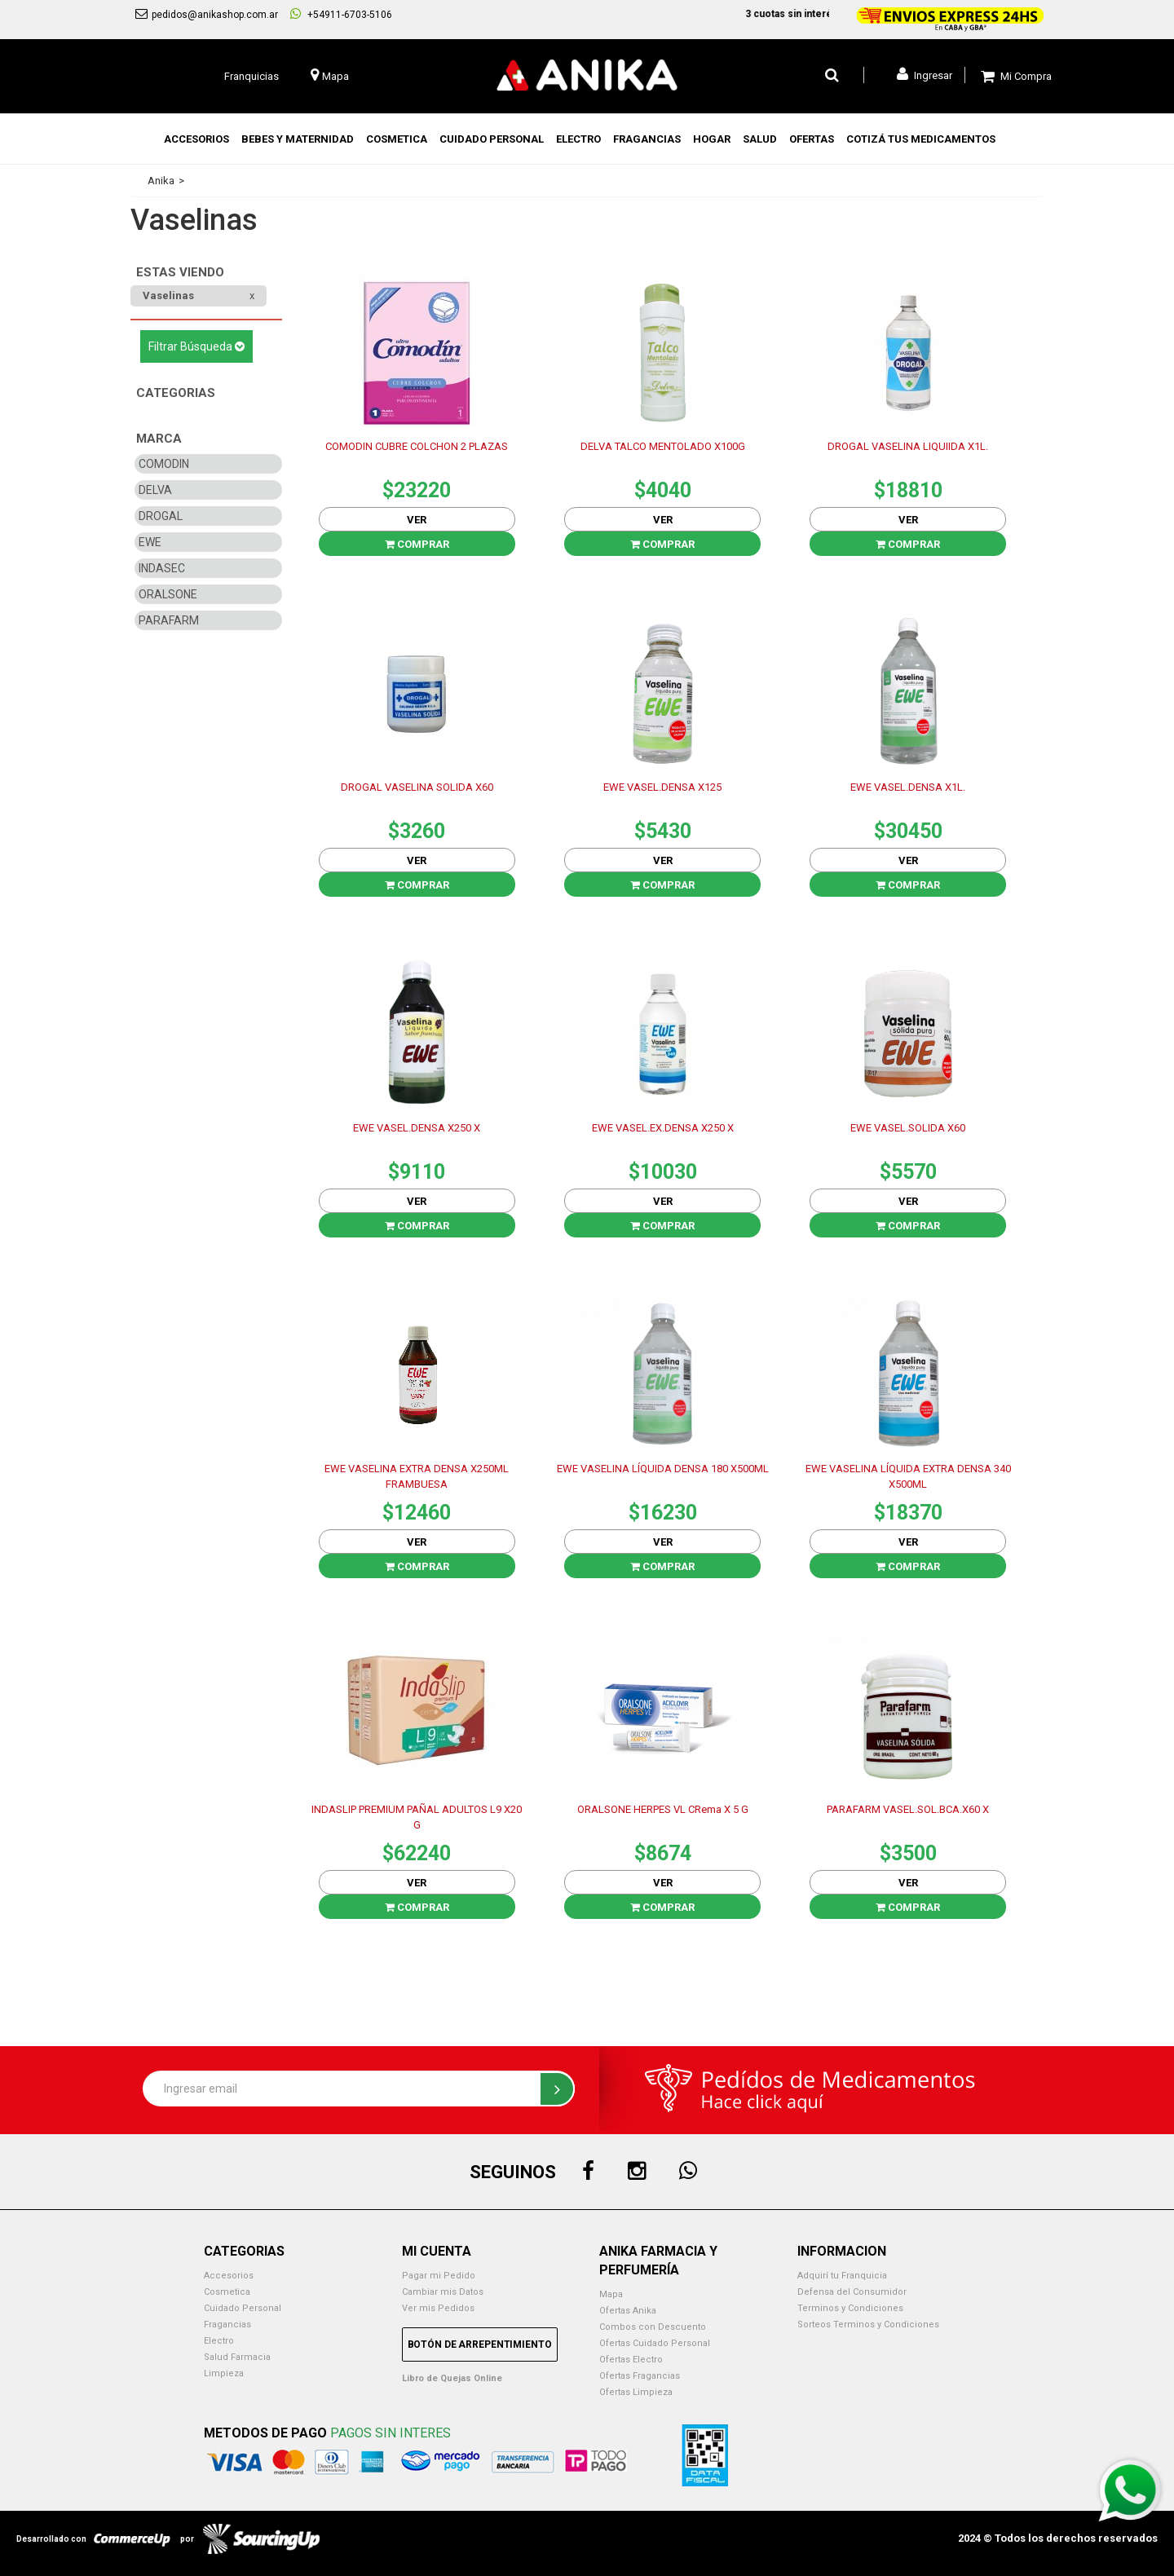 The width and height of the screenshot is (1174, 2576). I want to click on Terminos y Condiciones, so click(850, 2308).